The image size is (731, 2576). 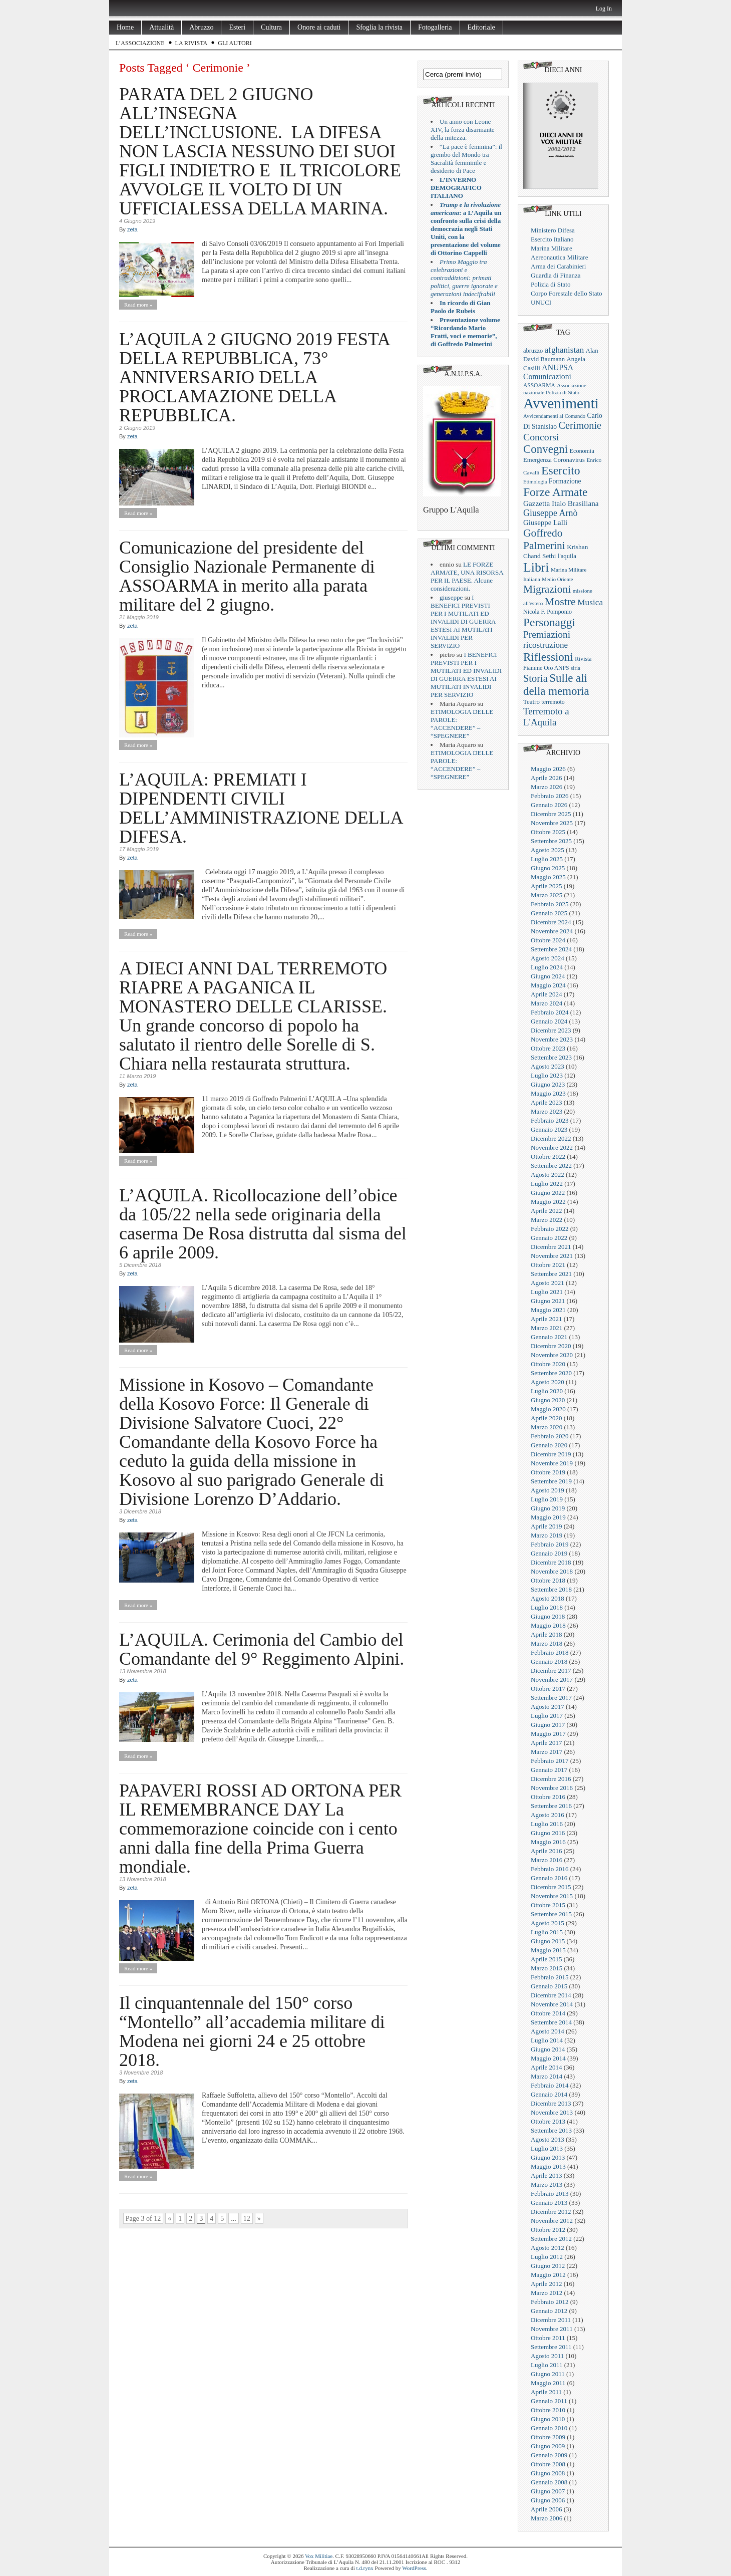 I want to click on Ottobre 2013, so click(x=548, y=2121).